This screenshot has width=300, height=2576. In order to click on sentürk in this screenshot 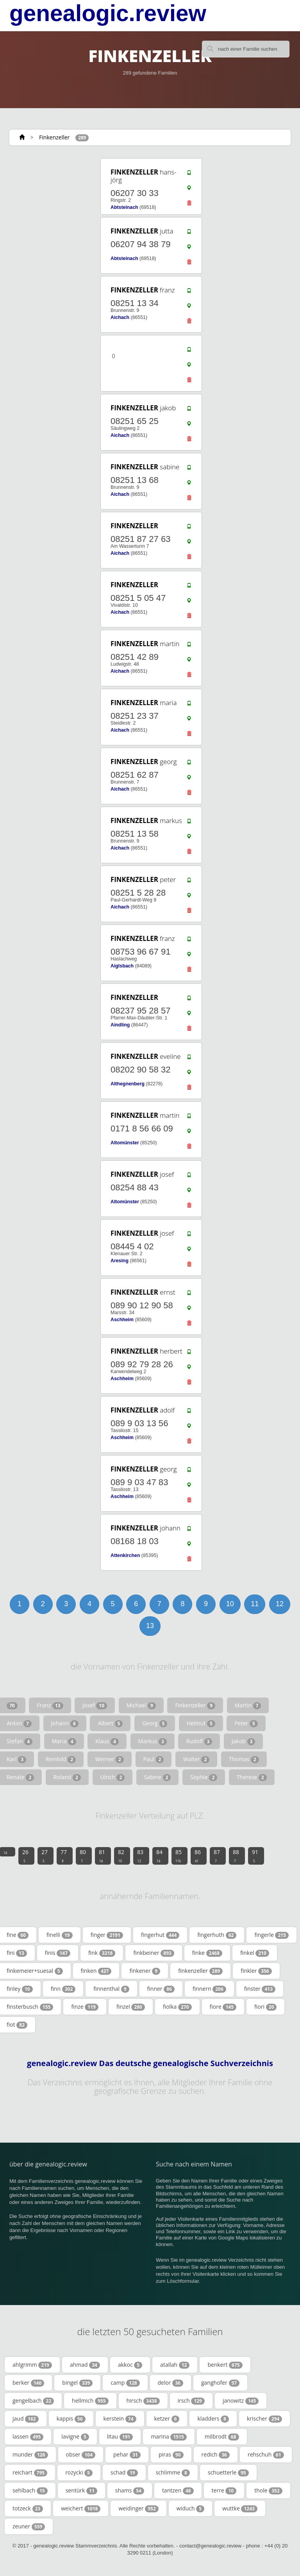, I will do `click(81, 2490)`.